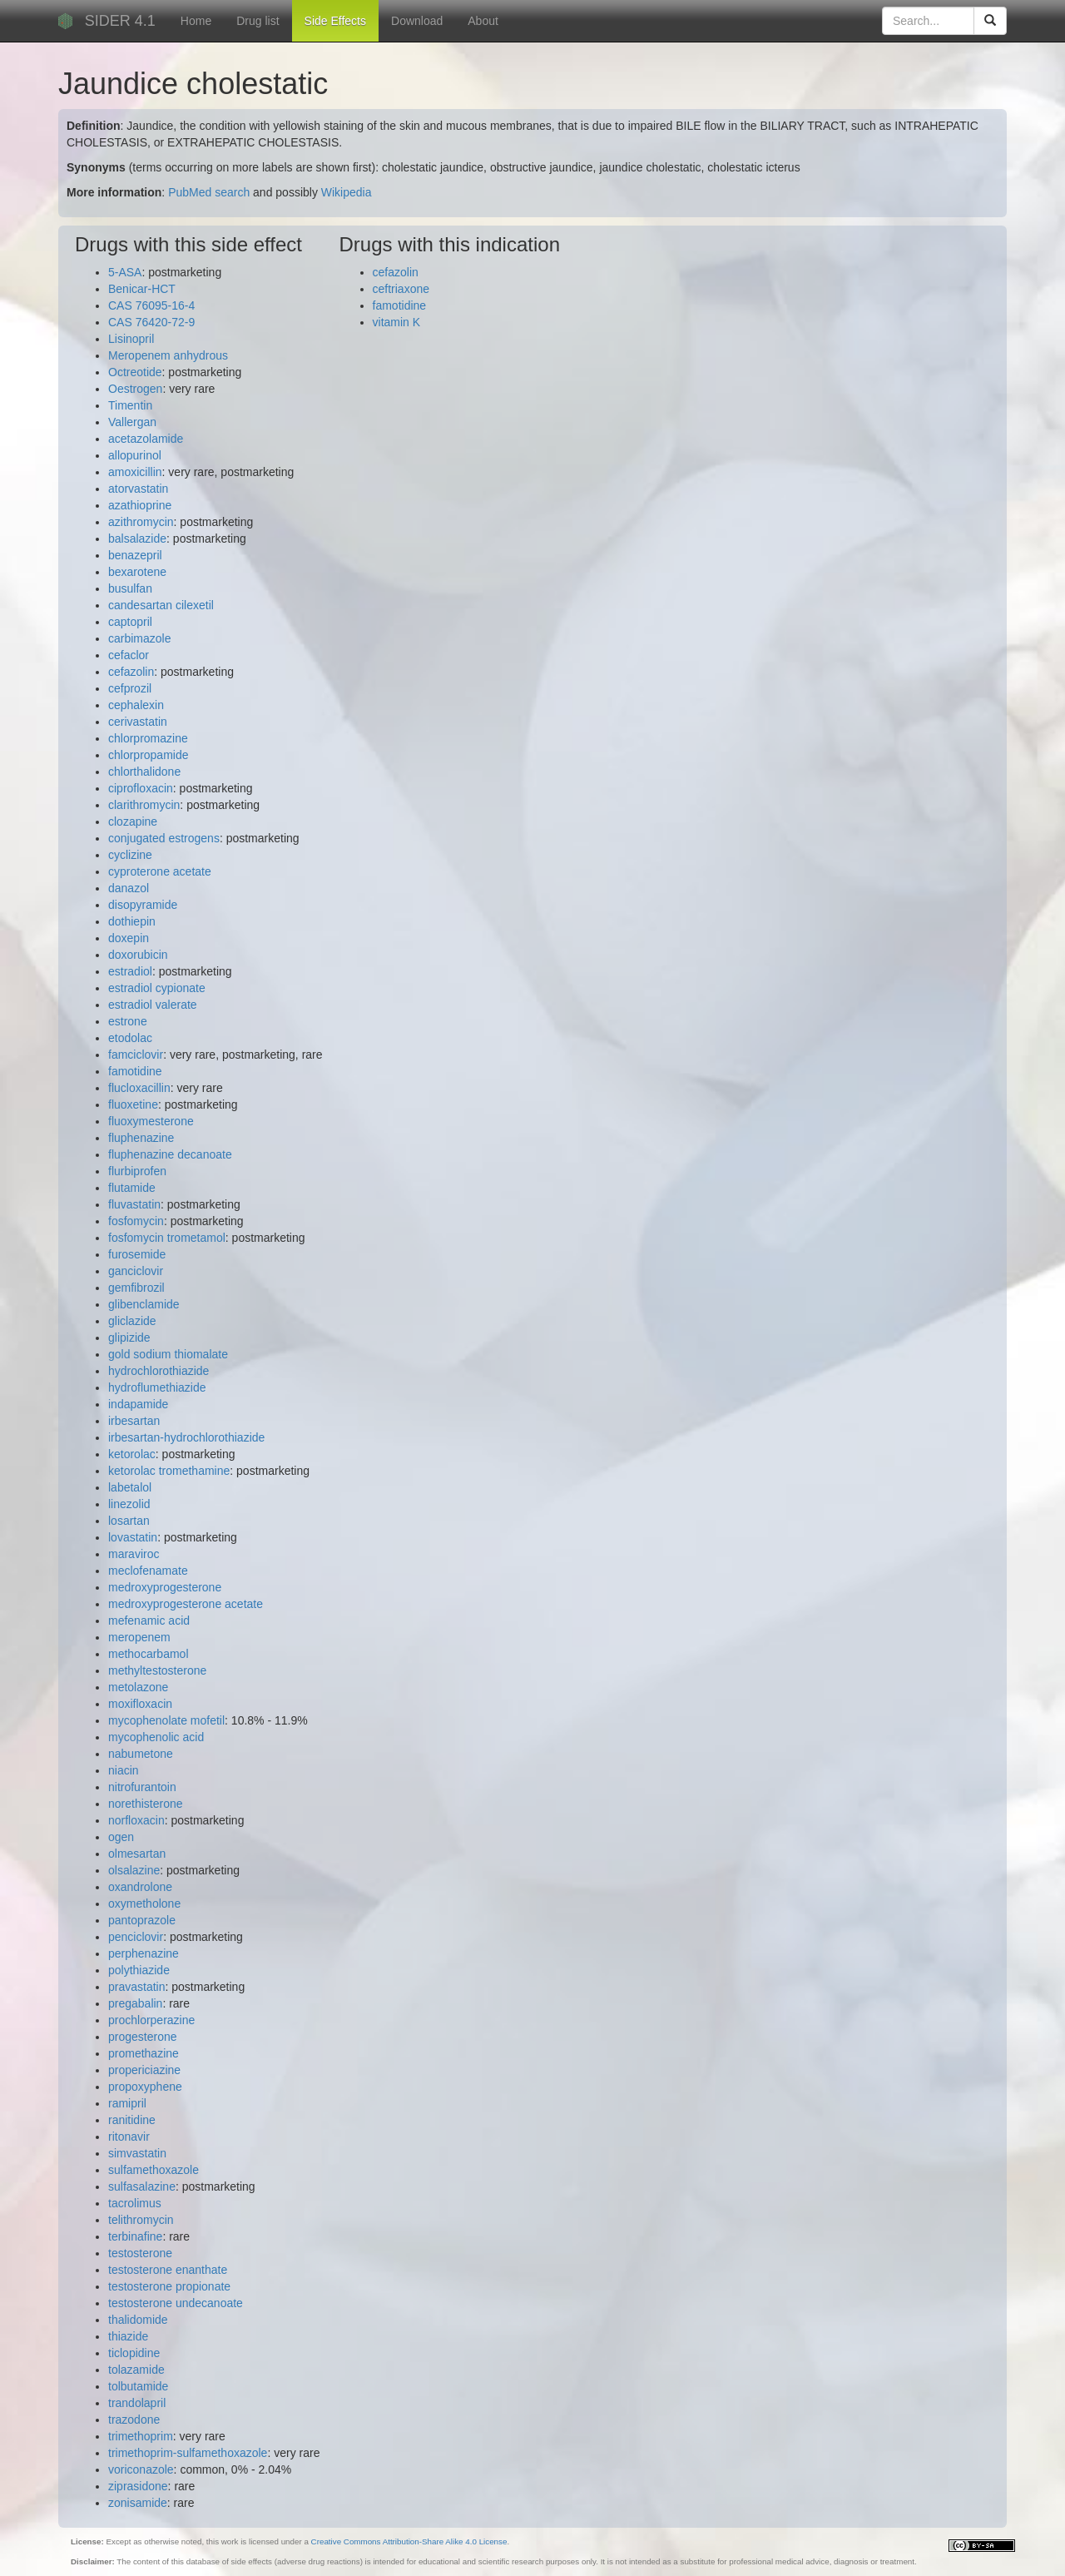 The width and height of the screenshot is (1065, 2576). What do you see at coordinates (128, 2336) in the screenshot?
I see `thiazide` at bounding box center [128, 2336].